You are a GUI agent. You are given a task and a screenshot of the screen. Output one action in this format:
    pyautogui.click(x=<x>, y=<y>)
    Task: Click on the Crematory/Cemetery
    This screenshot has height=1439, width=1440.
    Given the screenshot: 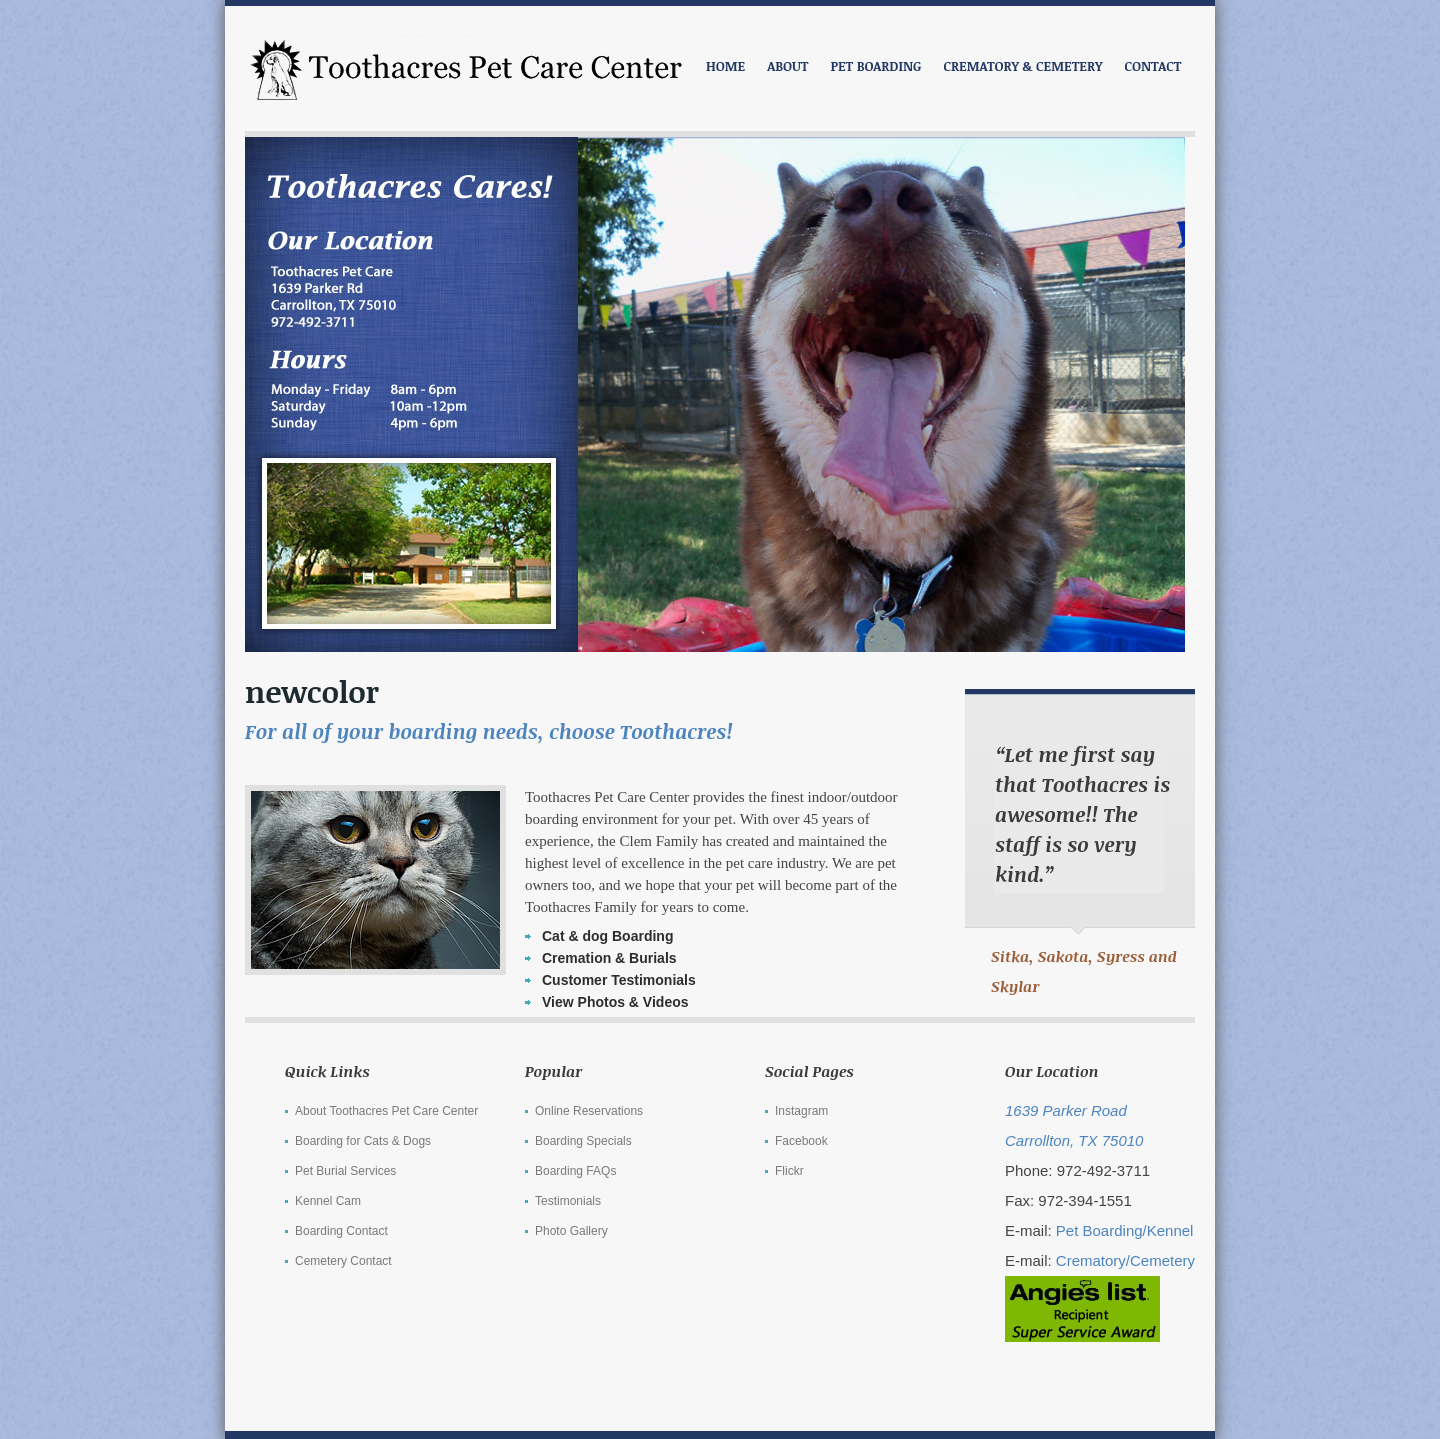 What is the action you would take?
    pyautogui.click(x=1125, y=1260)
    